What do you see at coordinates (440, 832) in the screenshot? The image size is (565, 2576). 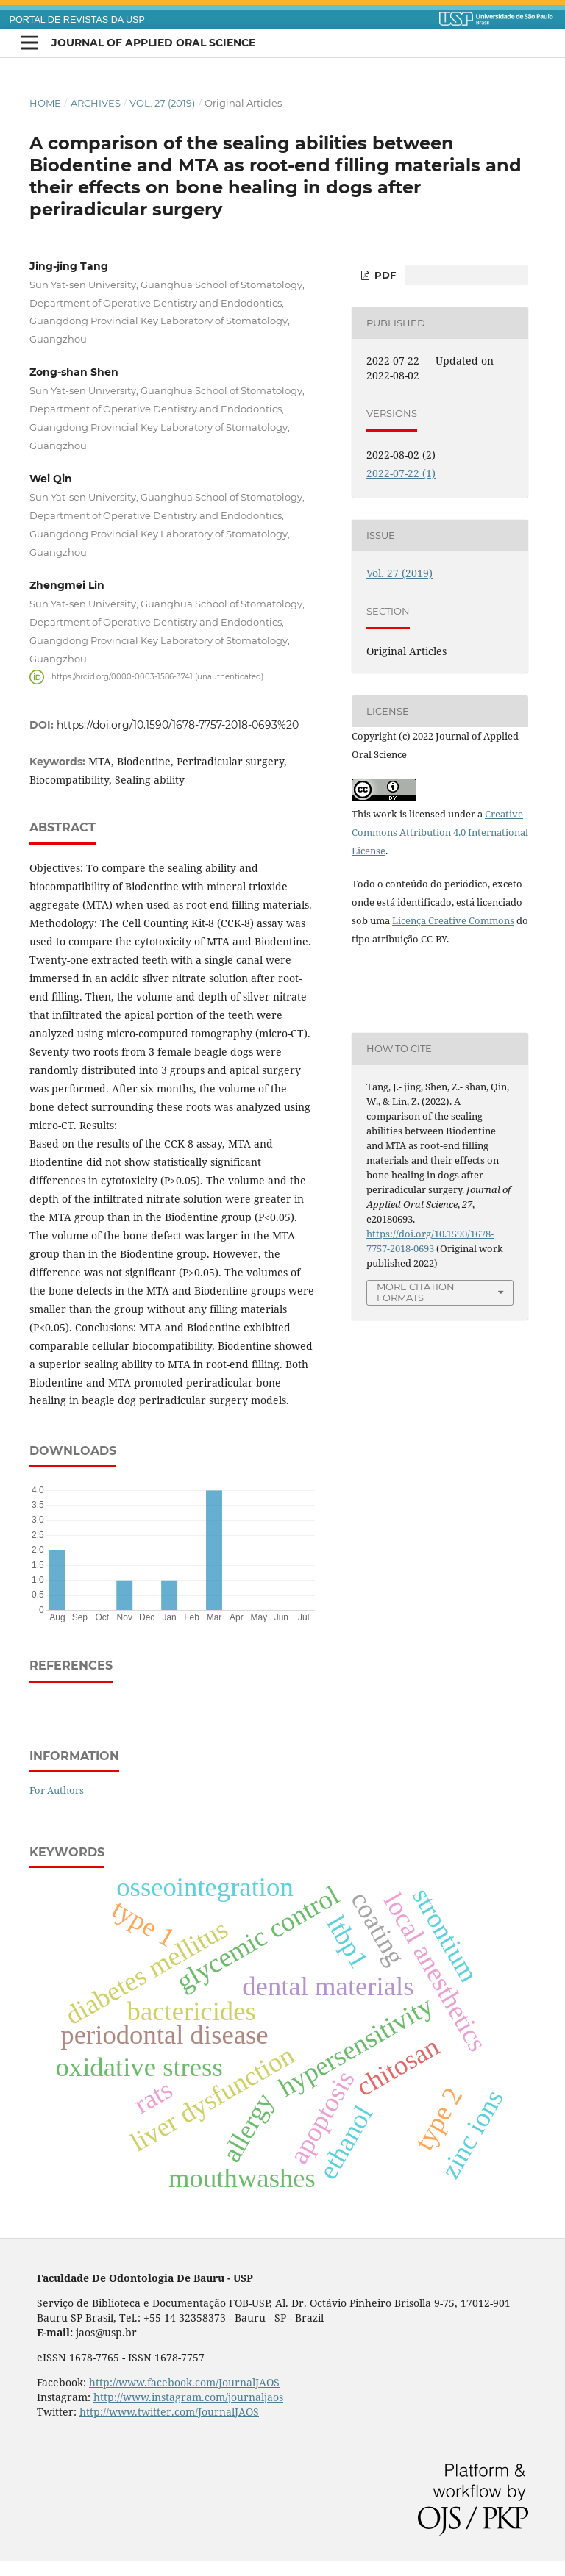 I see `Creative Commons Attribution 4.0 International License` at bounding box center [440, 832].